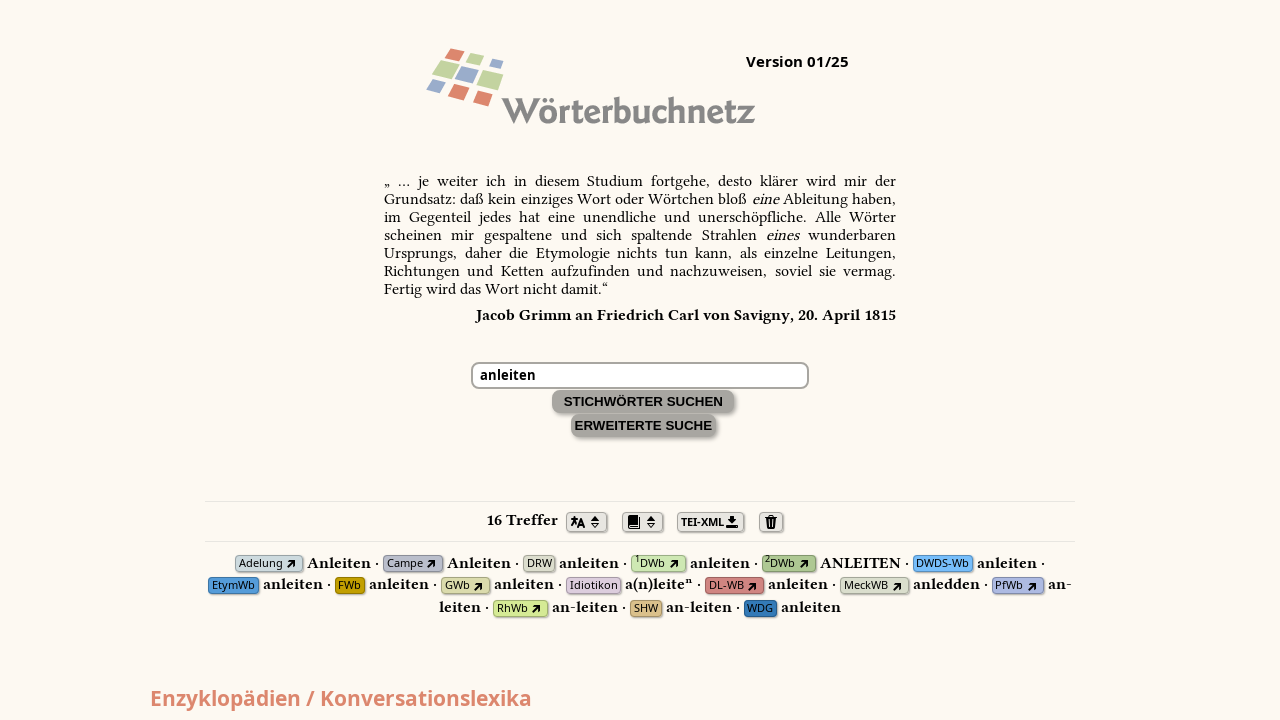 The image size is (1280, 720). Describe the element at coordinates (457, 585) in the screenshot. I see `GWb` at that location.